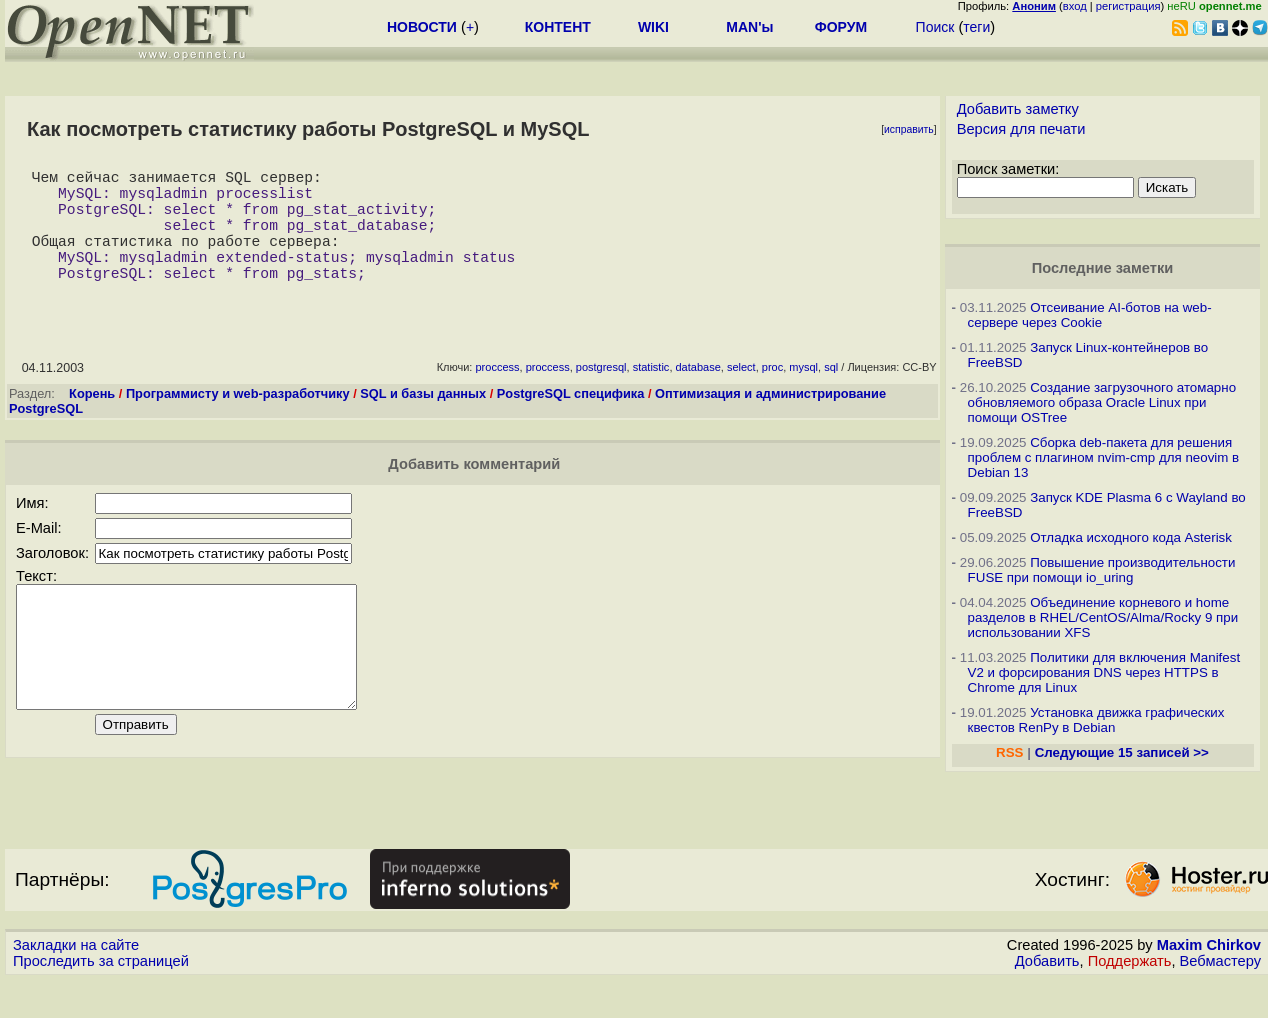  I want to click on Установка движка графических квестов RenPy в Debian, so click(1096, 720).